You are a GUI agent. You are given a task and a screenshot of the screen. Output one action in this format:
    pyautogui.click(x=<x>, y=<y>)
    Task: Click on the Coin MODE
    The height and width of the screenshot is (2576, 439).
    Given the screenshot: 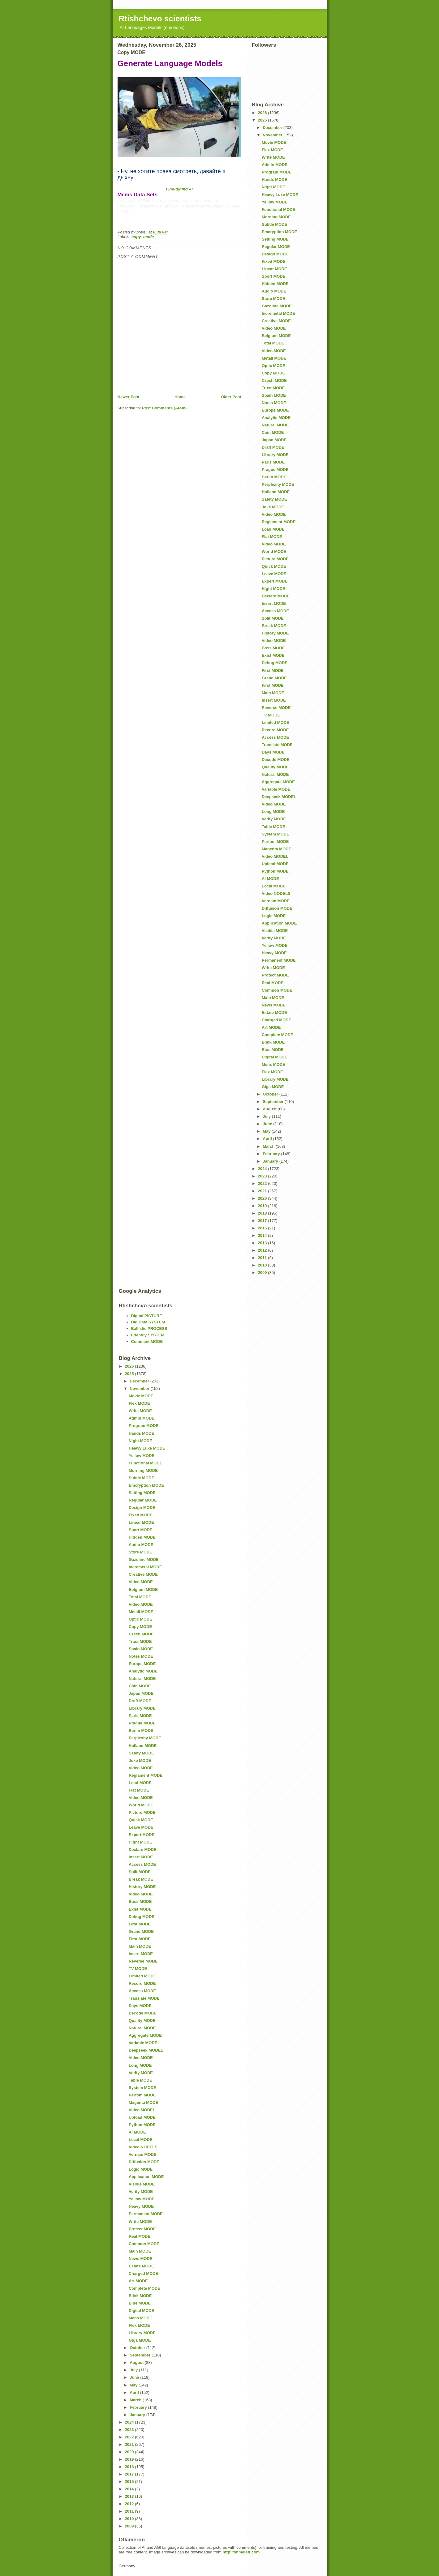 What is the action you would take?
    pyautogui.click(x=273, y=432)
    